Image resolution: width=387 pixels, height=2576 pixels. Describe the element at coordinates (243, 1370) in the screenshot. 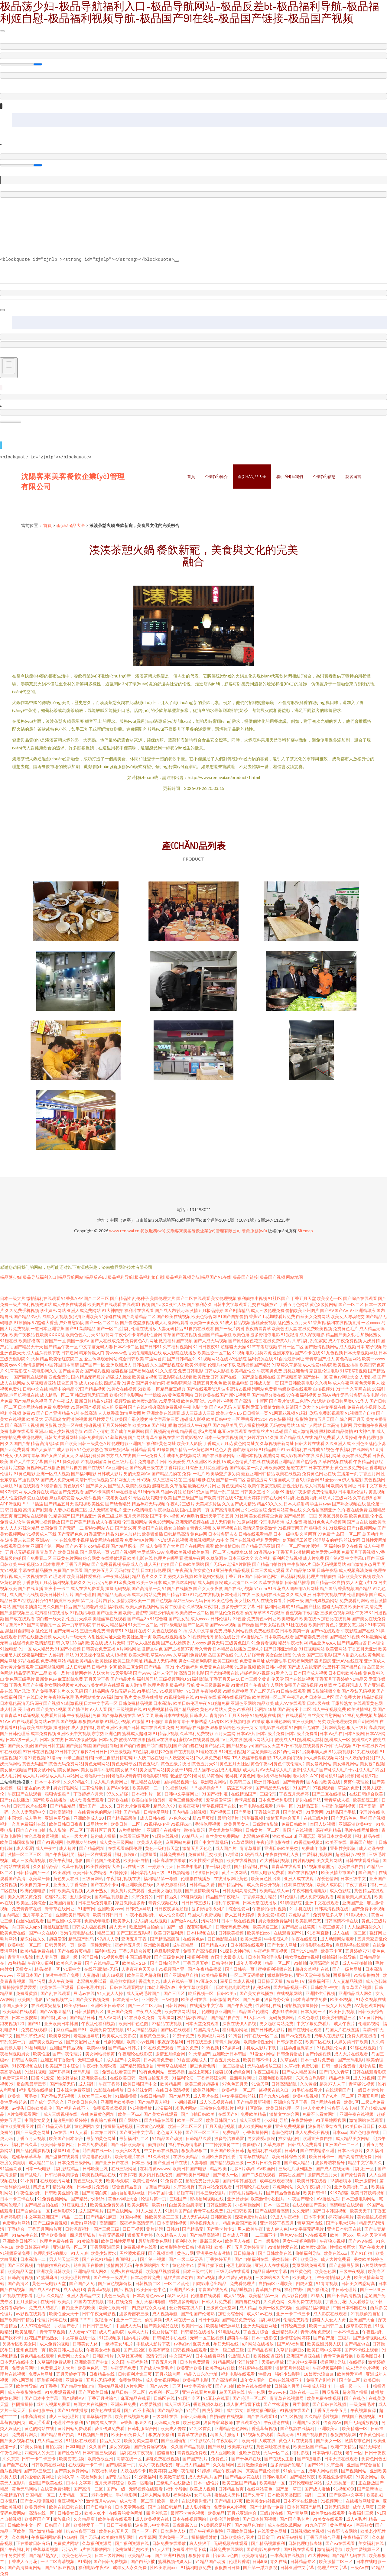

I see `欧美精品性交` at that location.